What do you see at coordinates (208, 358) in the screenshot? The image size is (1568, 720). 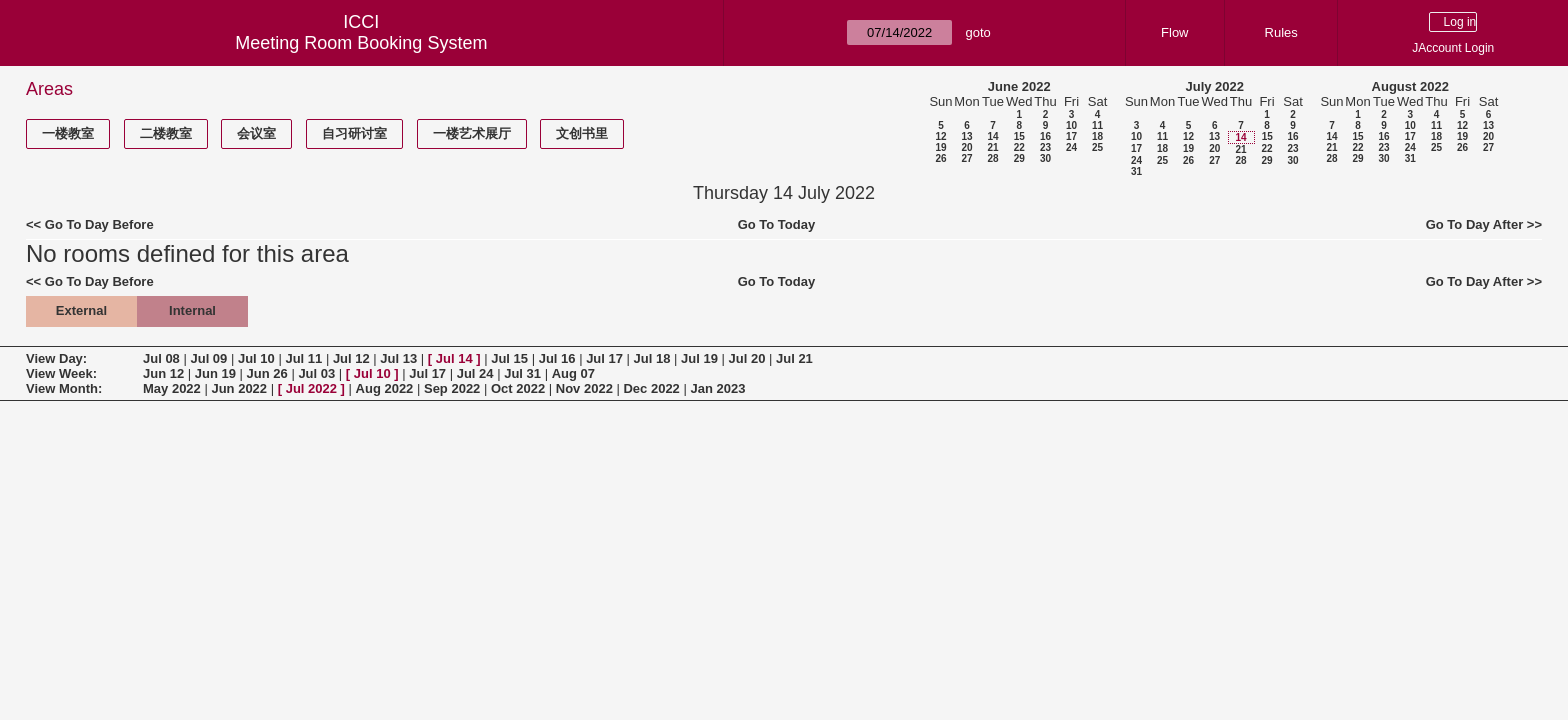 I see `Jul 09` at bounding box center [208, 358].